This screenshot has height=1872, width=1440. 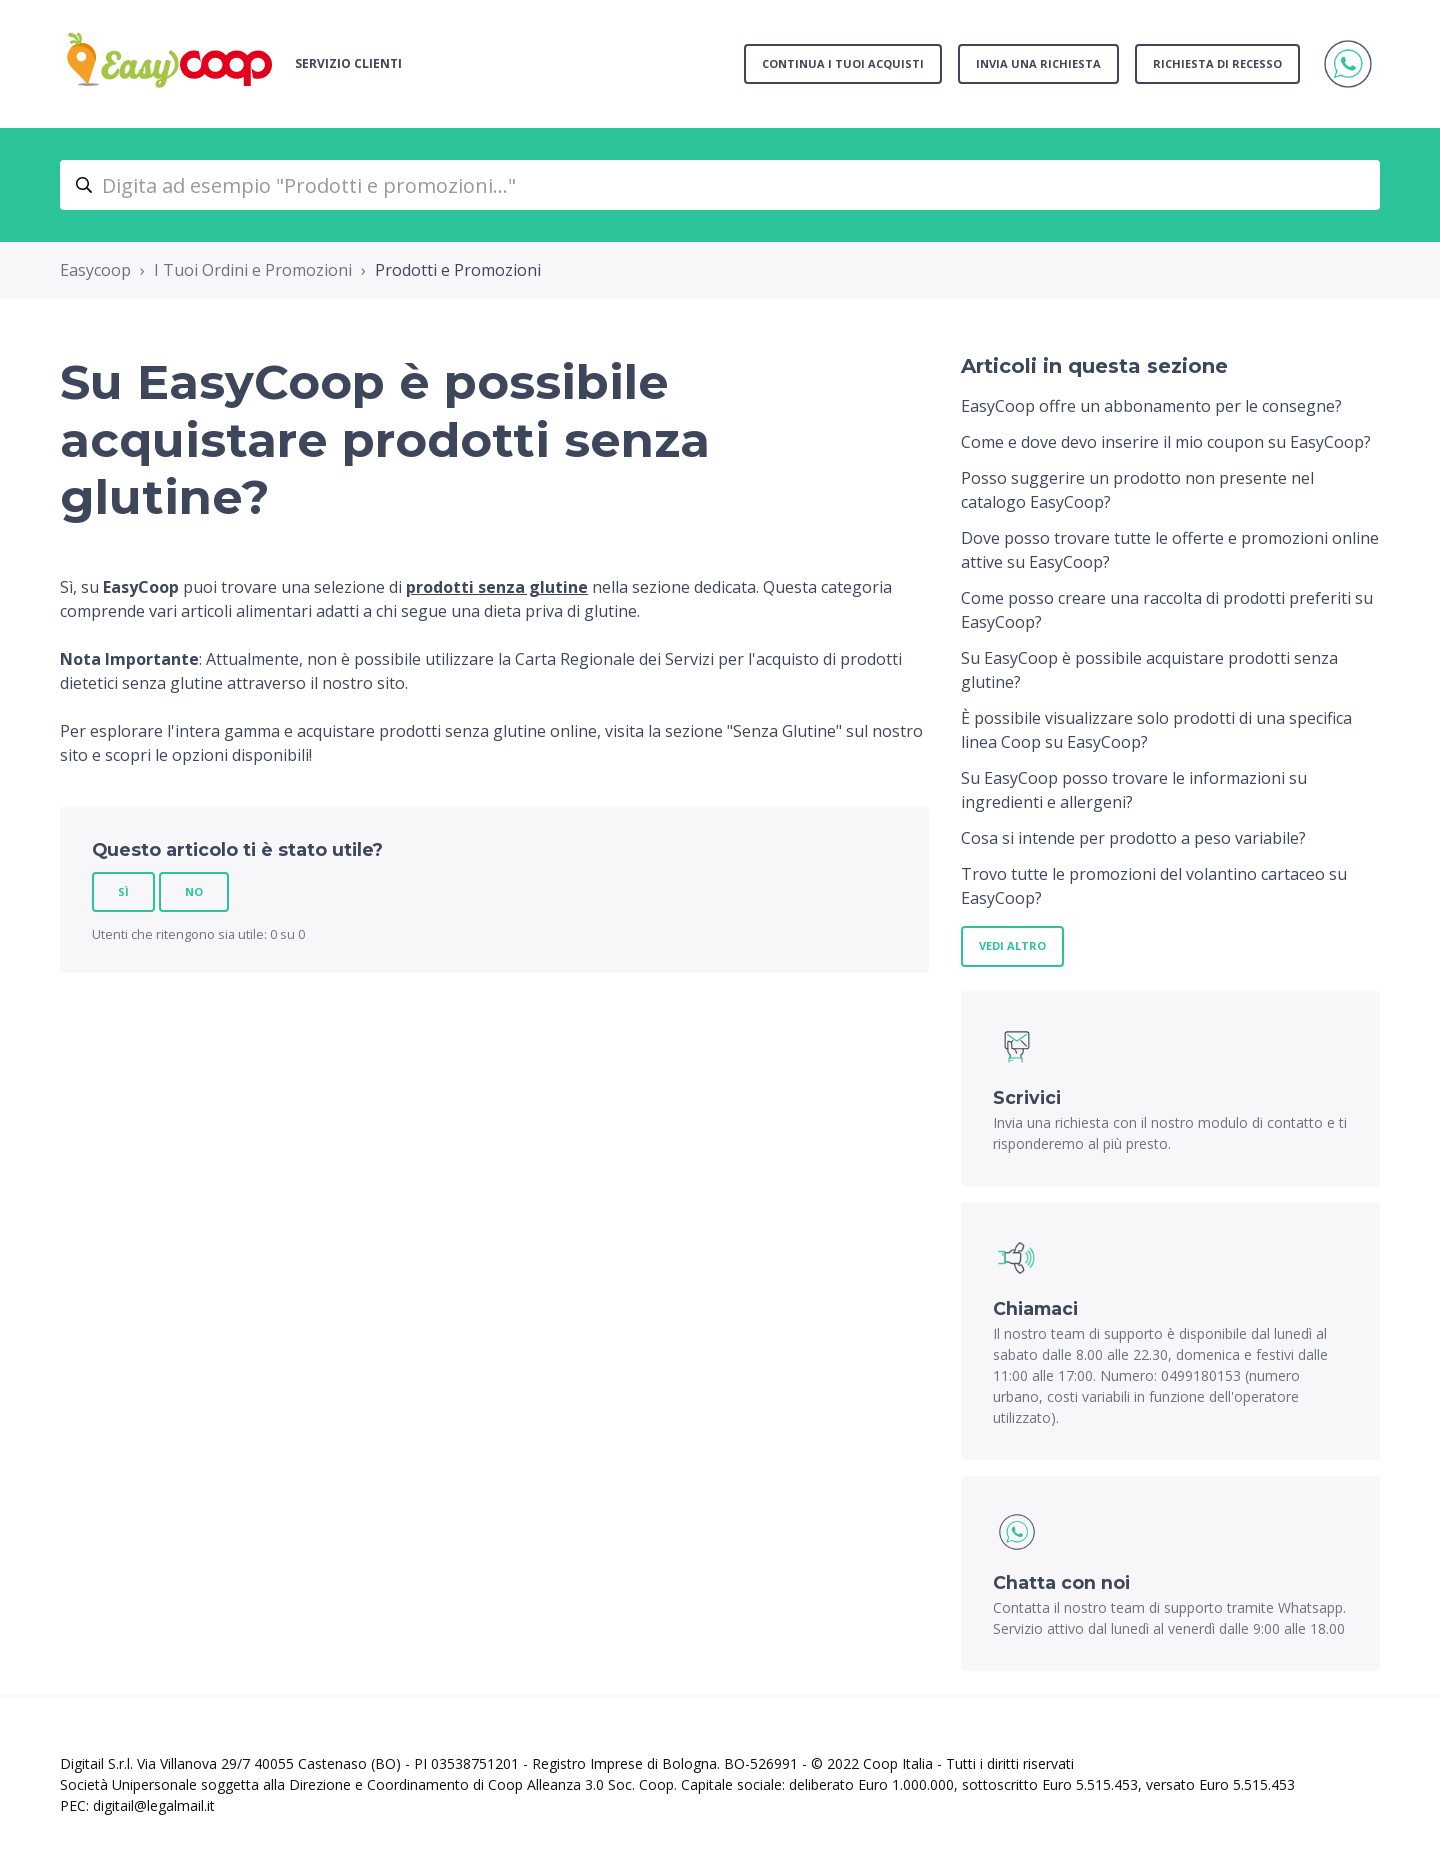 I want to click on No [Questo articolo non è stato utile], so click(x=194, y=891).